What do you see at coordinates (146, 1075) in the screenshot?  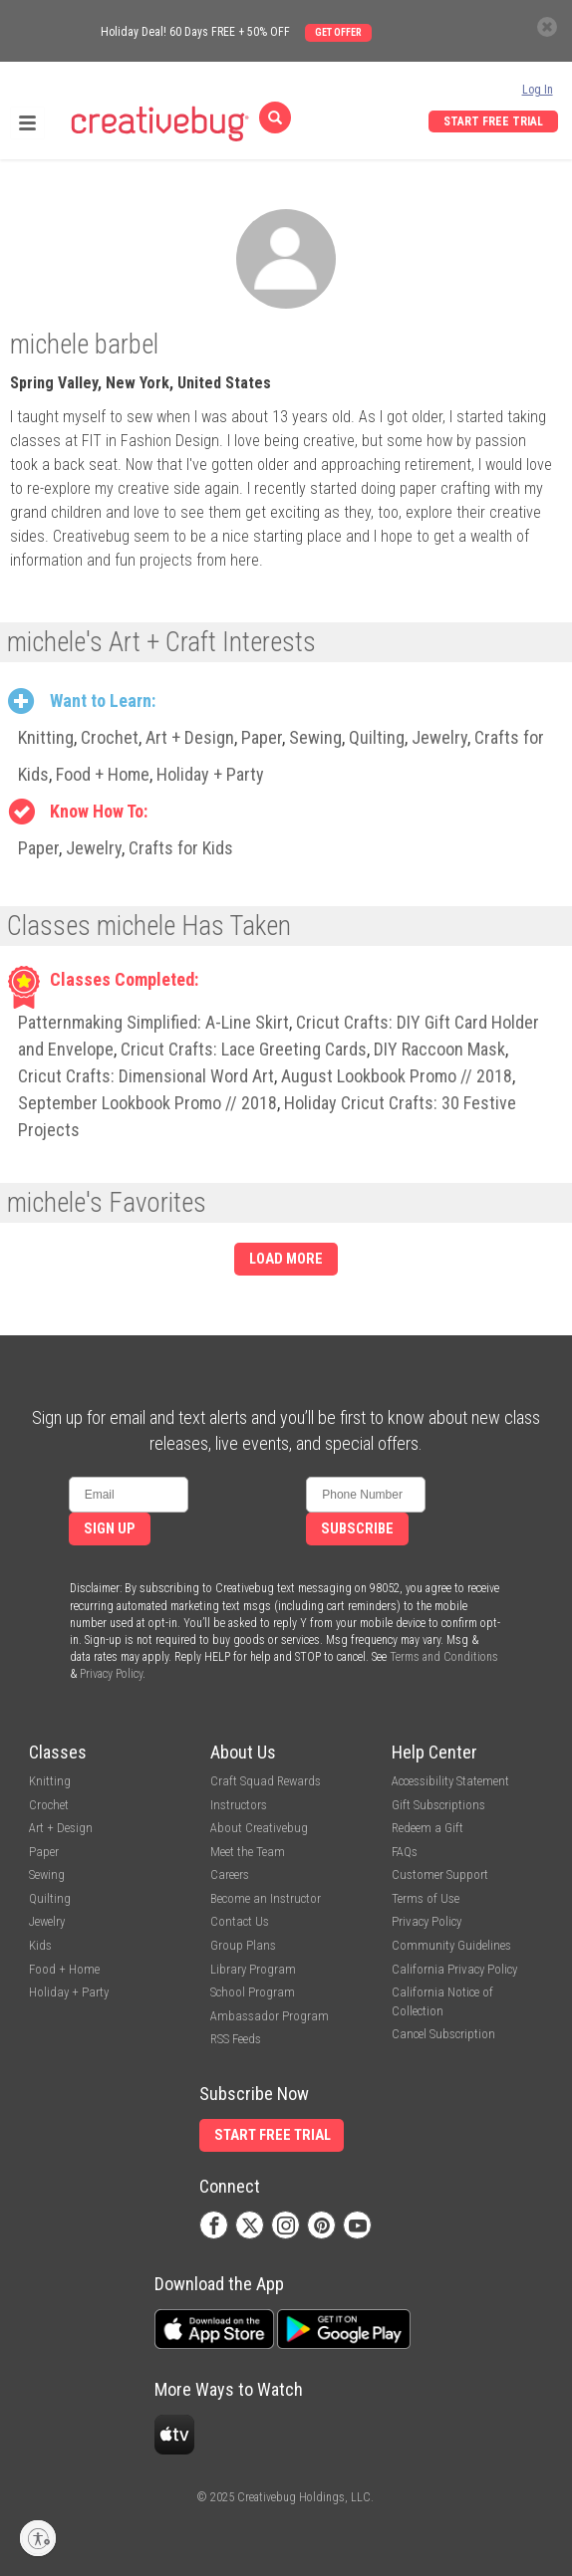 I see `Cricut Crafts: Dimensional Word Art` at bounding box center [146, 1075].